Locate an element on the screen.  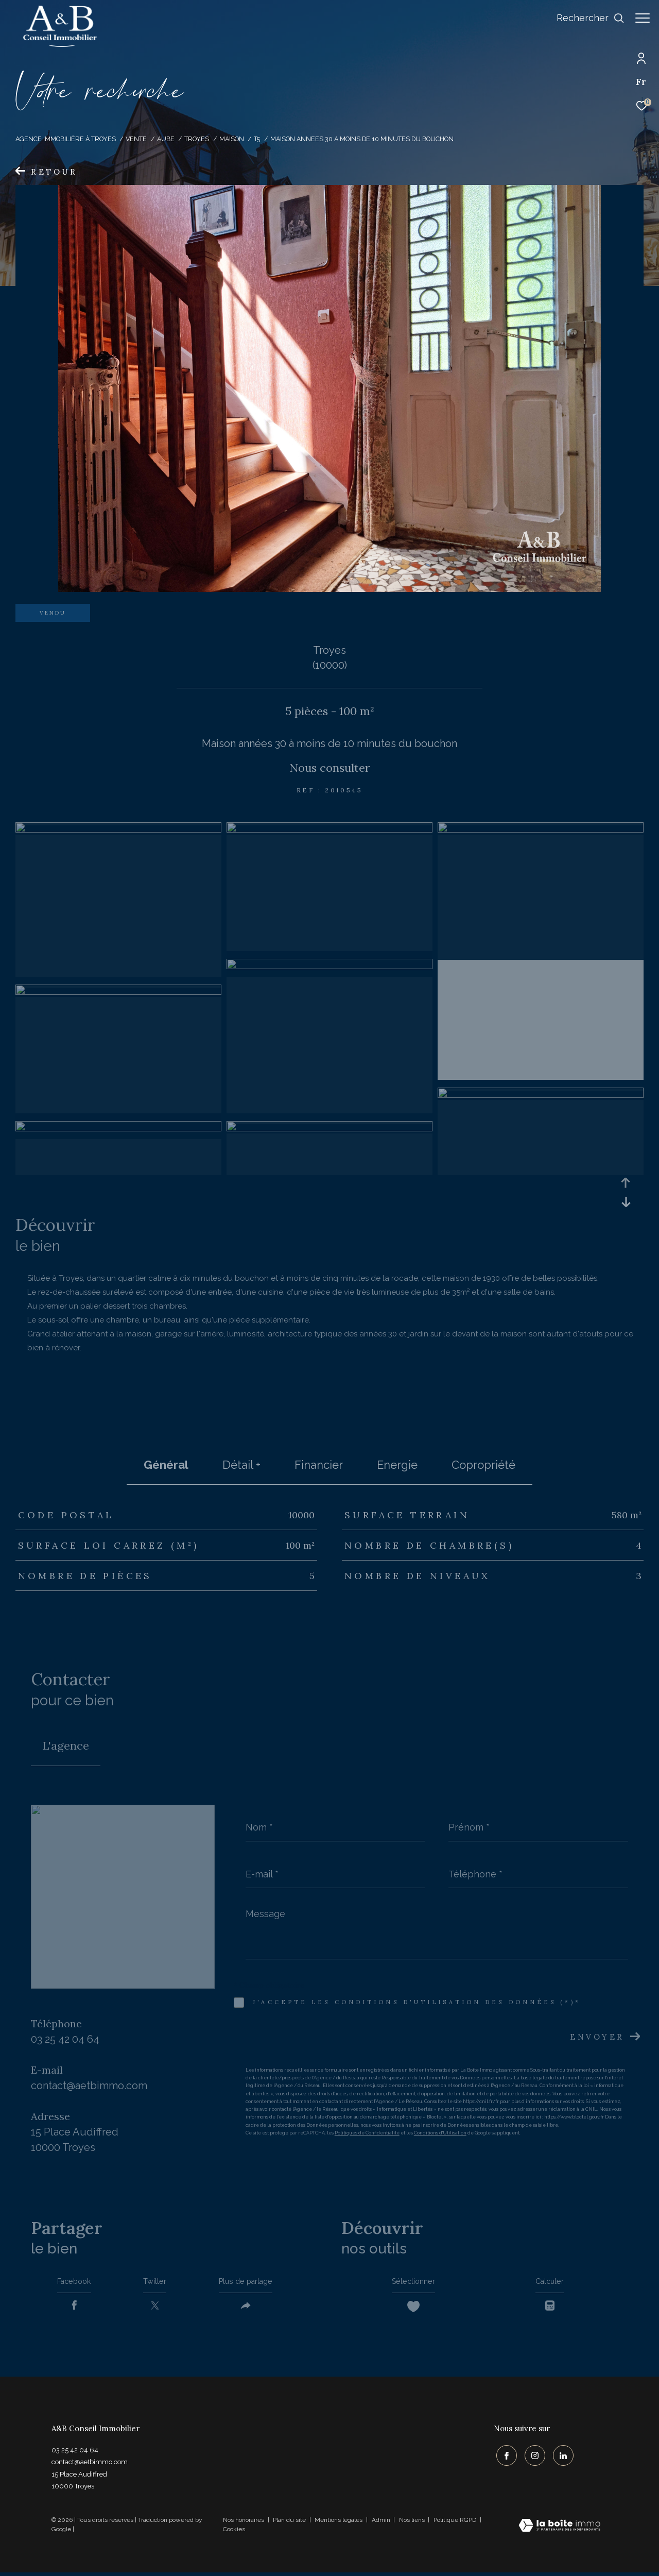
Nos honoraires is located at coordinates (243, 2523).